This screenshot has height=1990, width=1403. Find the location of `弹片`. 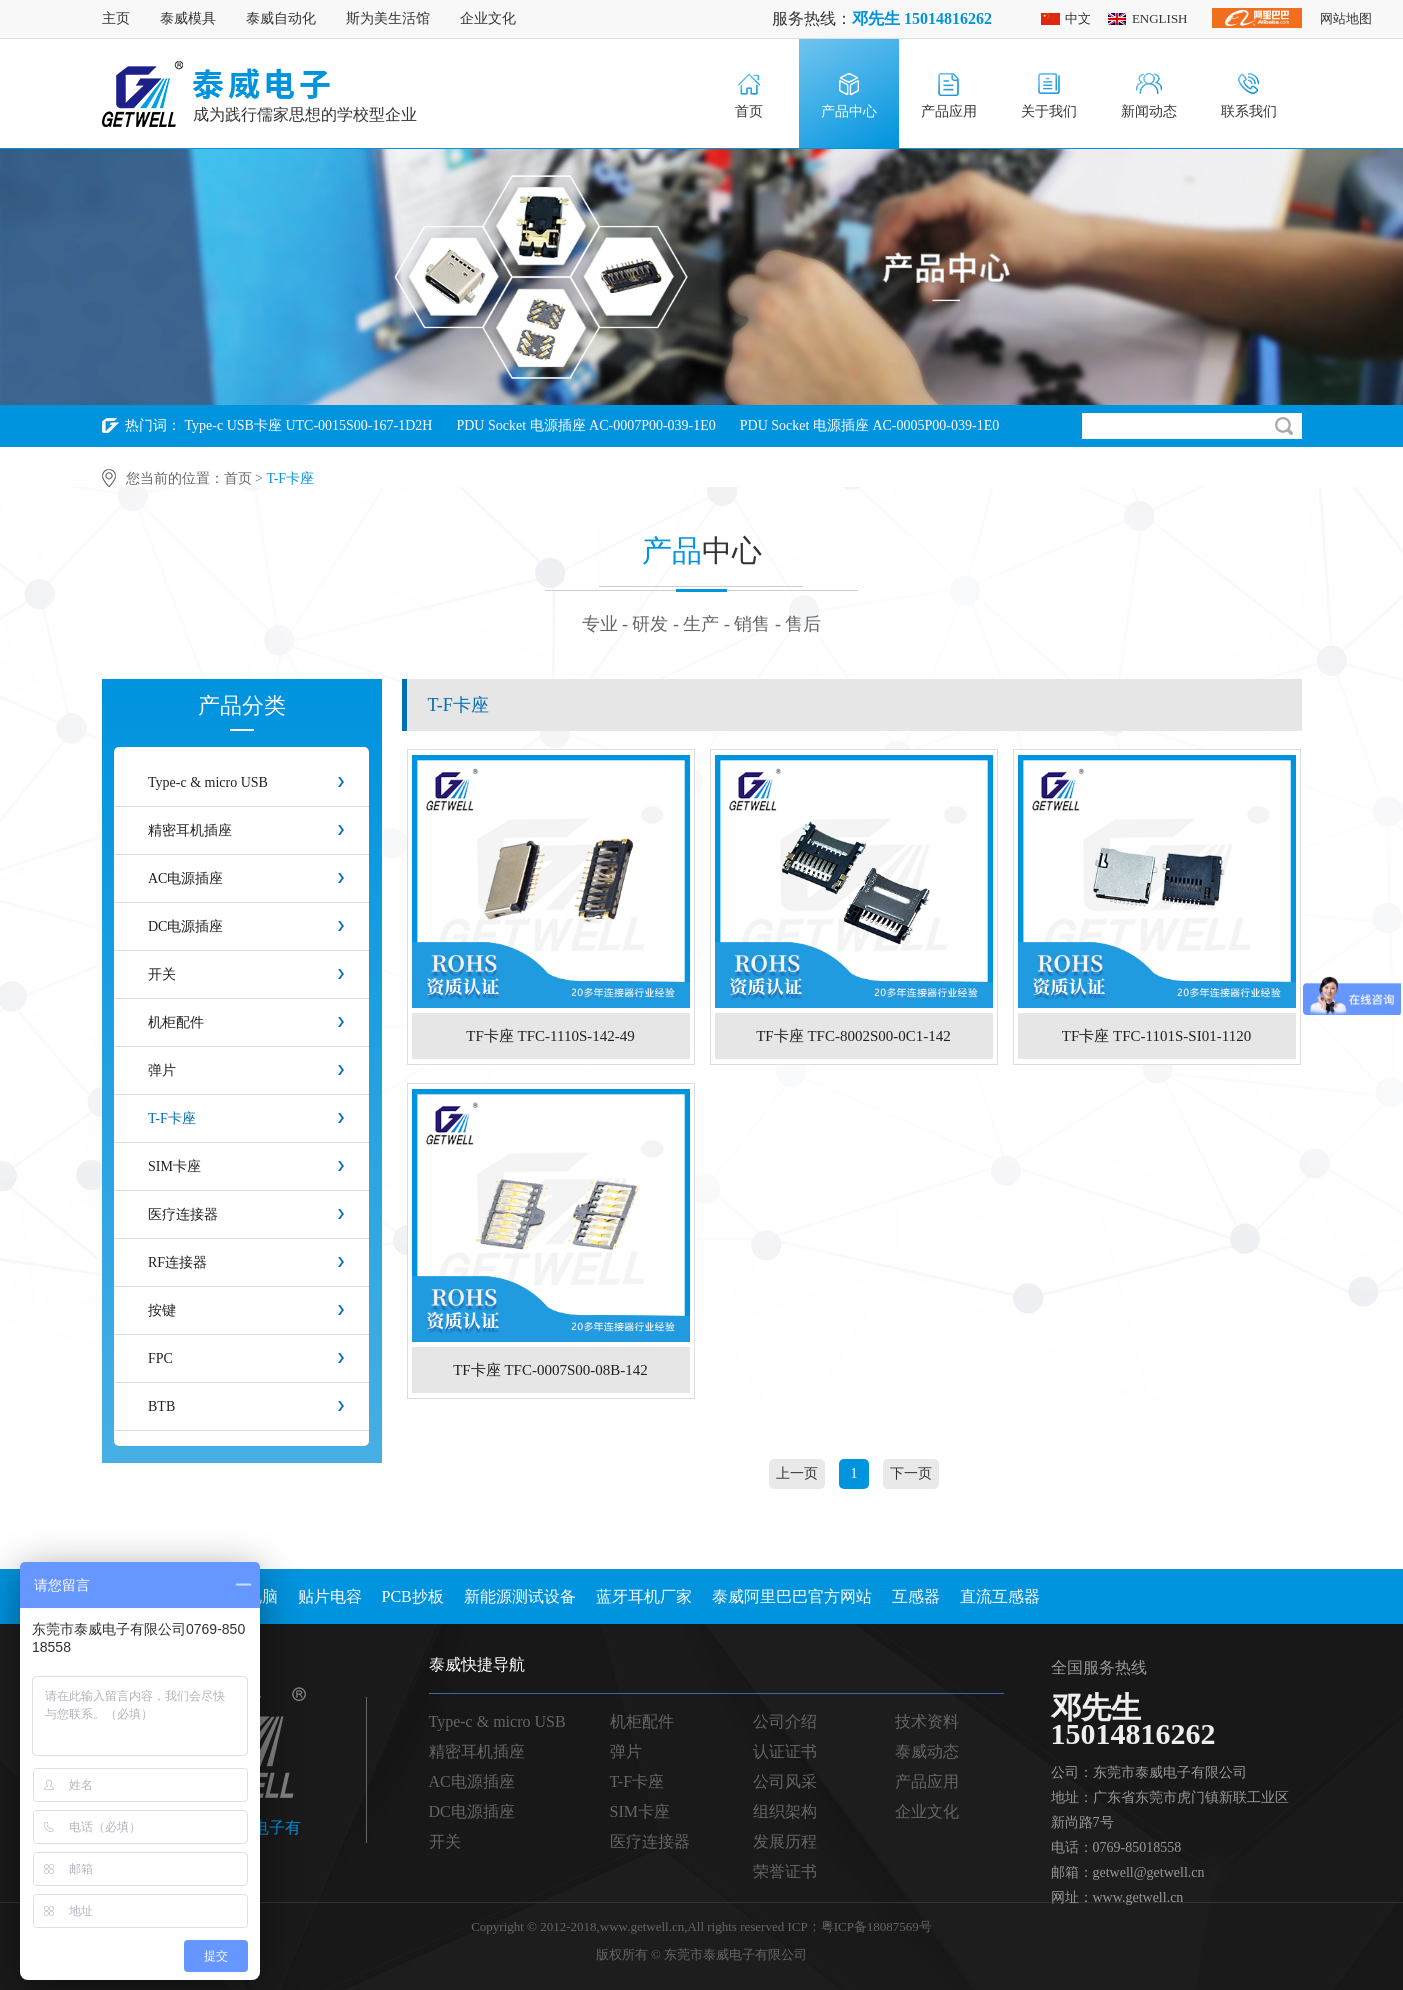

弹片 is located at coordinates (162, 1070).